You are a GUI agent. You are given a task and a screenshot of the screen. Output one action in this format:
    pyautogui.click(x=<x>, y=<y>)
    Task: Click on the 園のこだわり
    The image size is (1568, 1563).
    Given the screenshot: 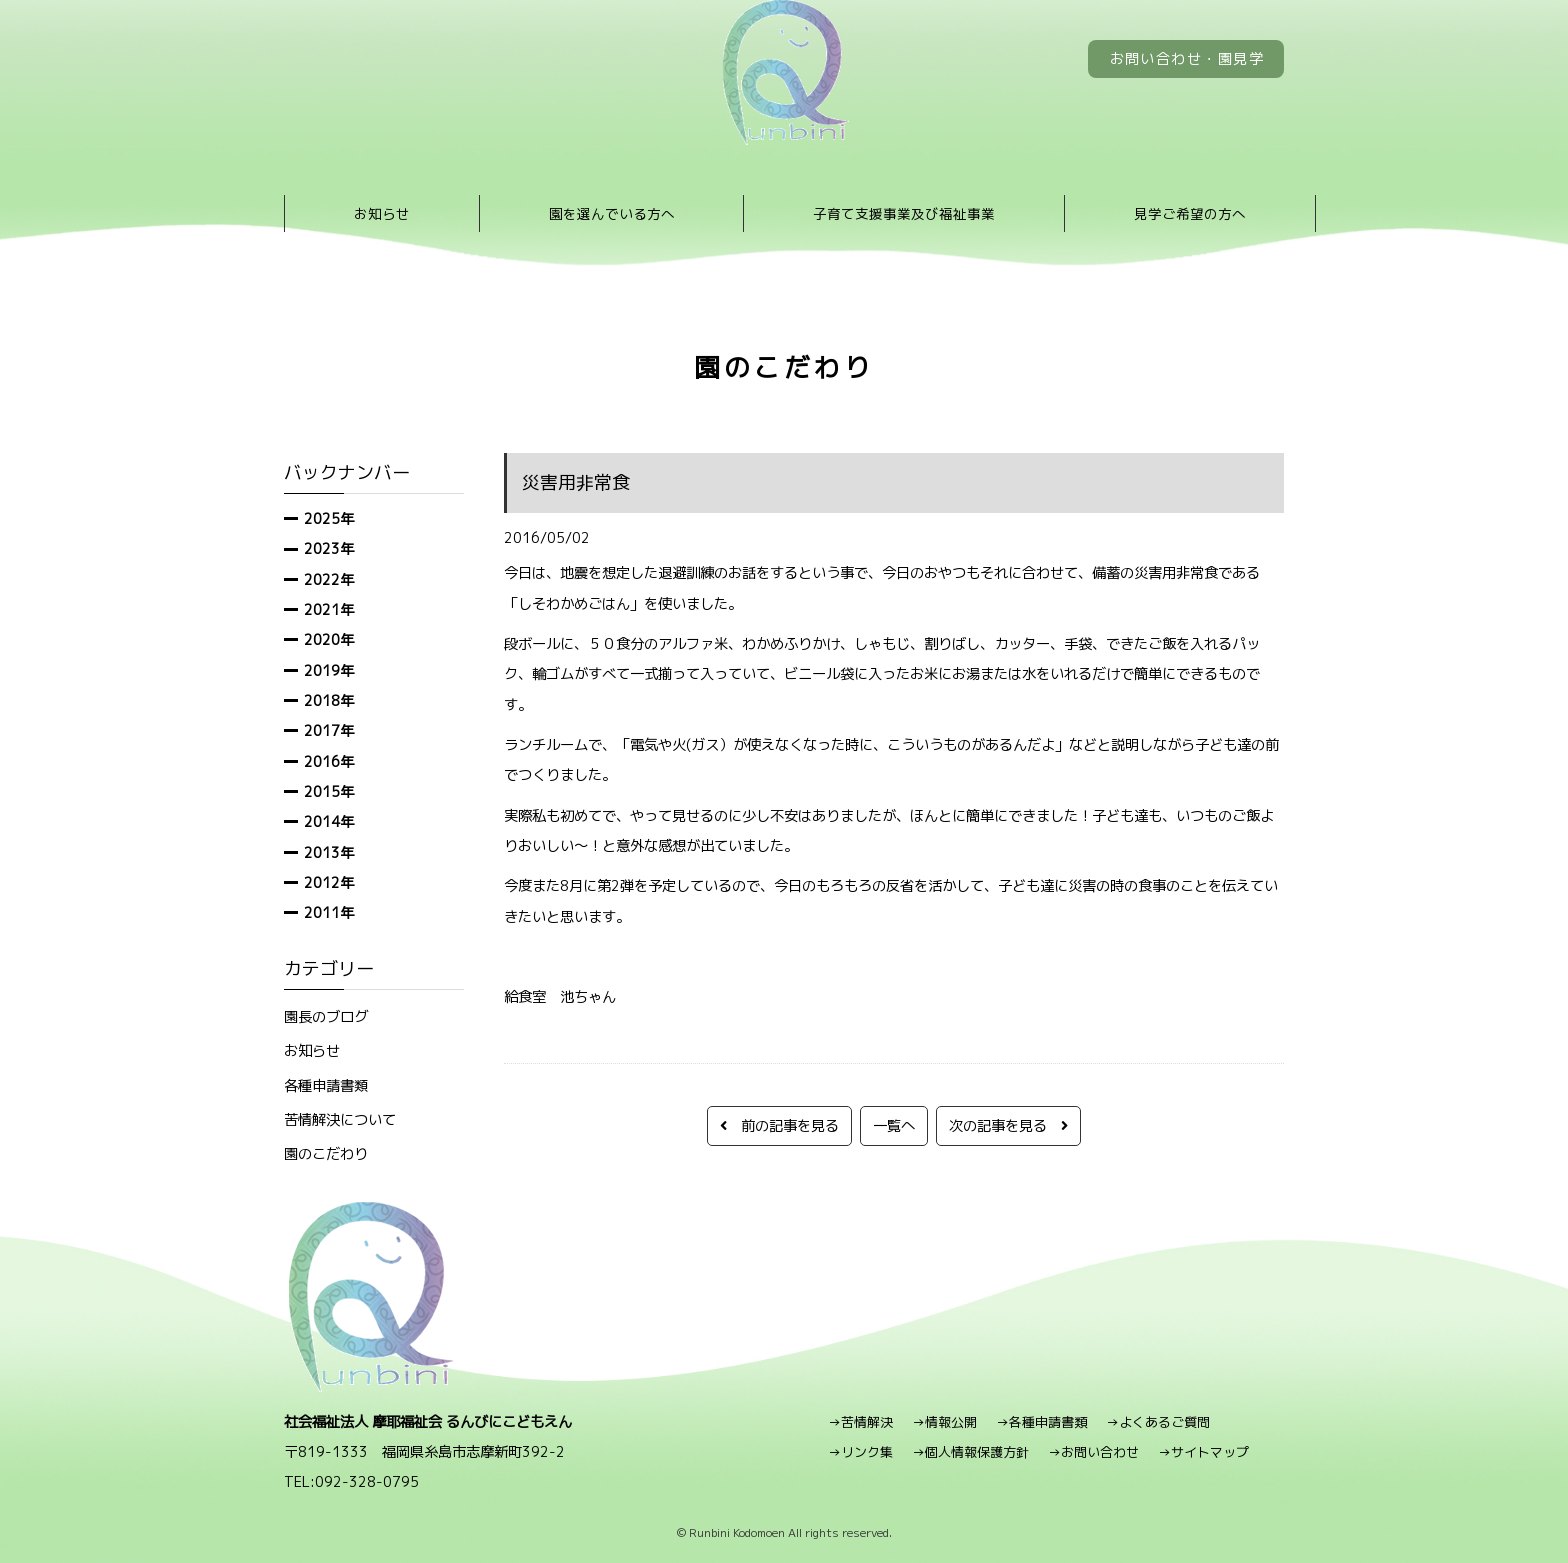 What is the action you would take?
    pyautogui.click(x=326, y=1153)
    